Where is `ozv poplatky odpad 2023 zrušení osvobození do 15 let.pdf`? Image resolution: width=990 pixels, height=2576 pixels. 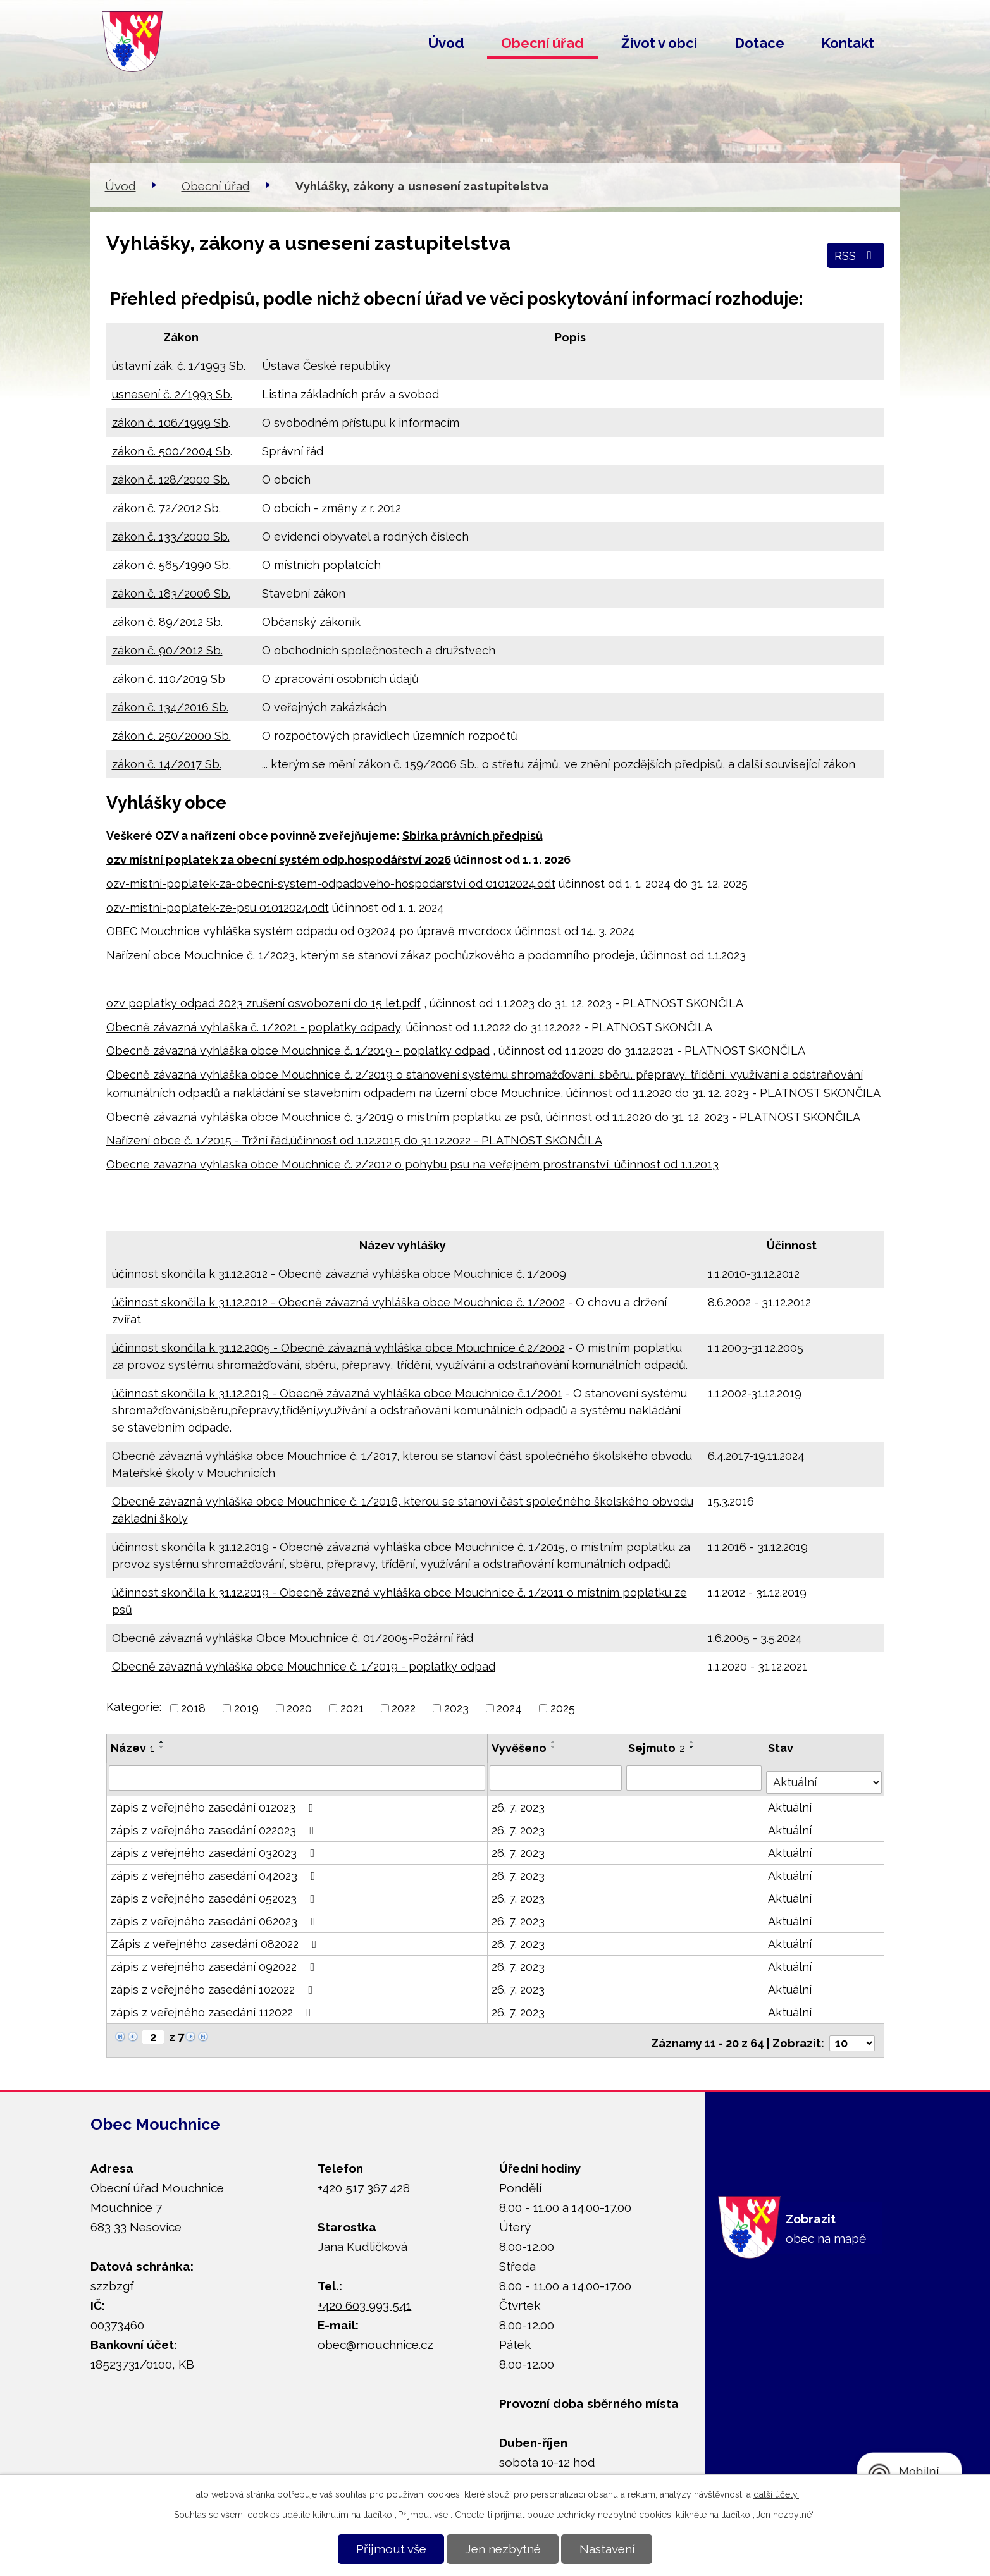 ozv poplatky odpad 2023 zrušení osvobození do 15 let.pdf is located at coordinates (263, 1003).